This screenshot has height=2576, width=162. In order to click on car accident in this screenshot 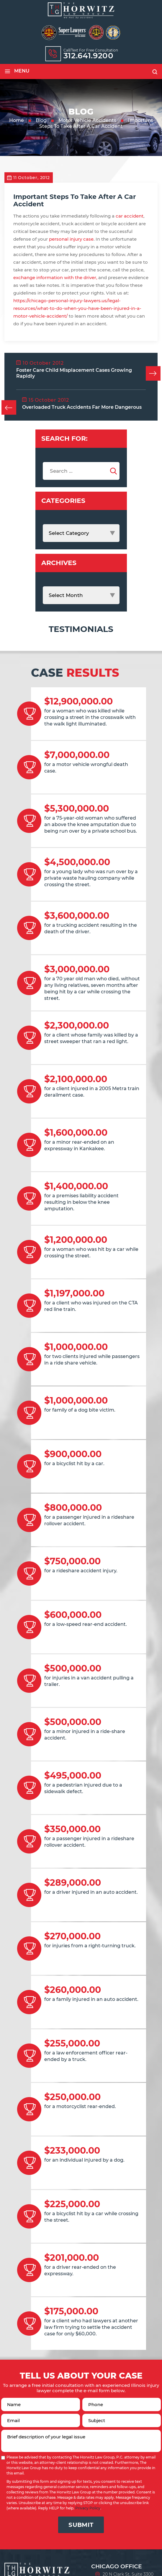, I will do `click(129, 216)`.